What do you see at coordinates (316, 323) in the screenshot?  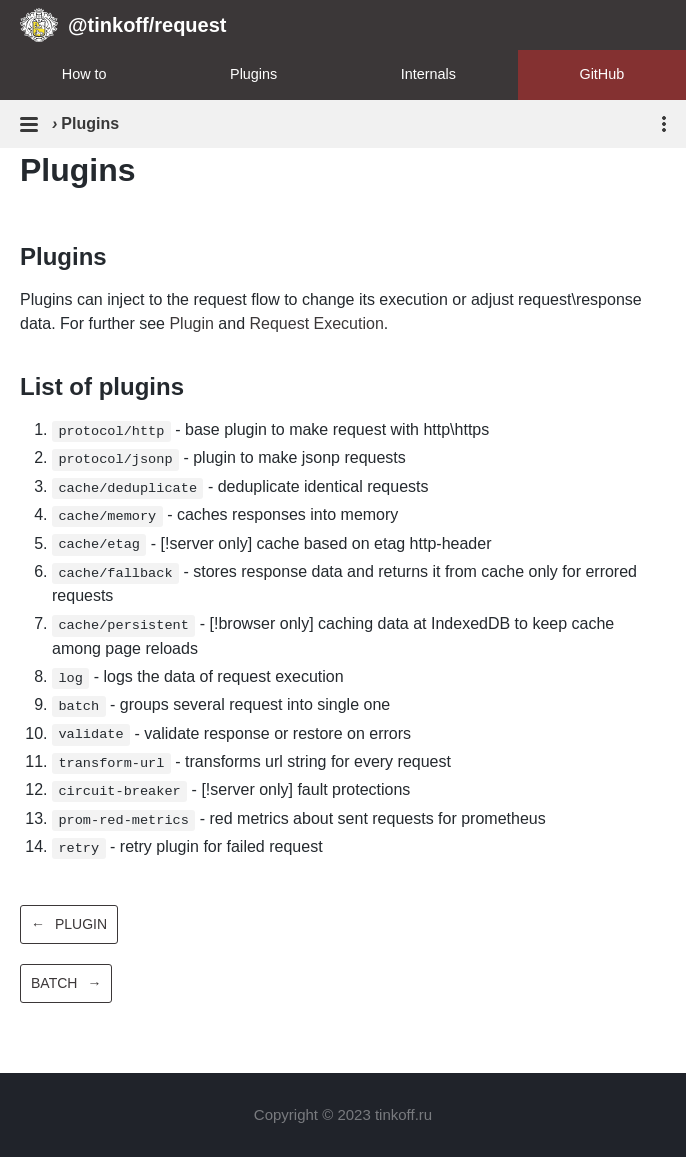 I see `Request Execution` at bounding box center [316, 323].